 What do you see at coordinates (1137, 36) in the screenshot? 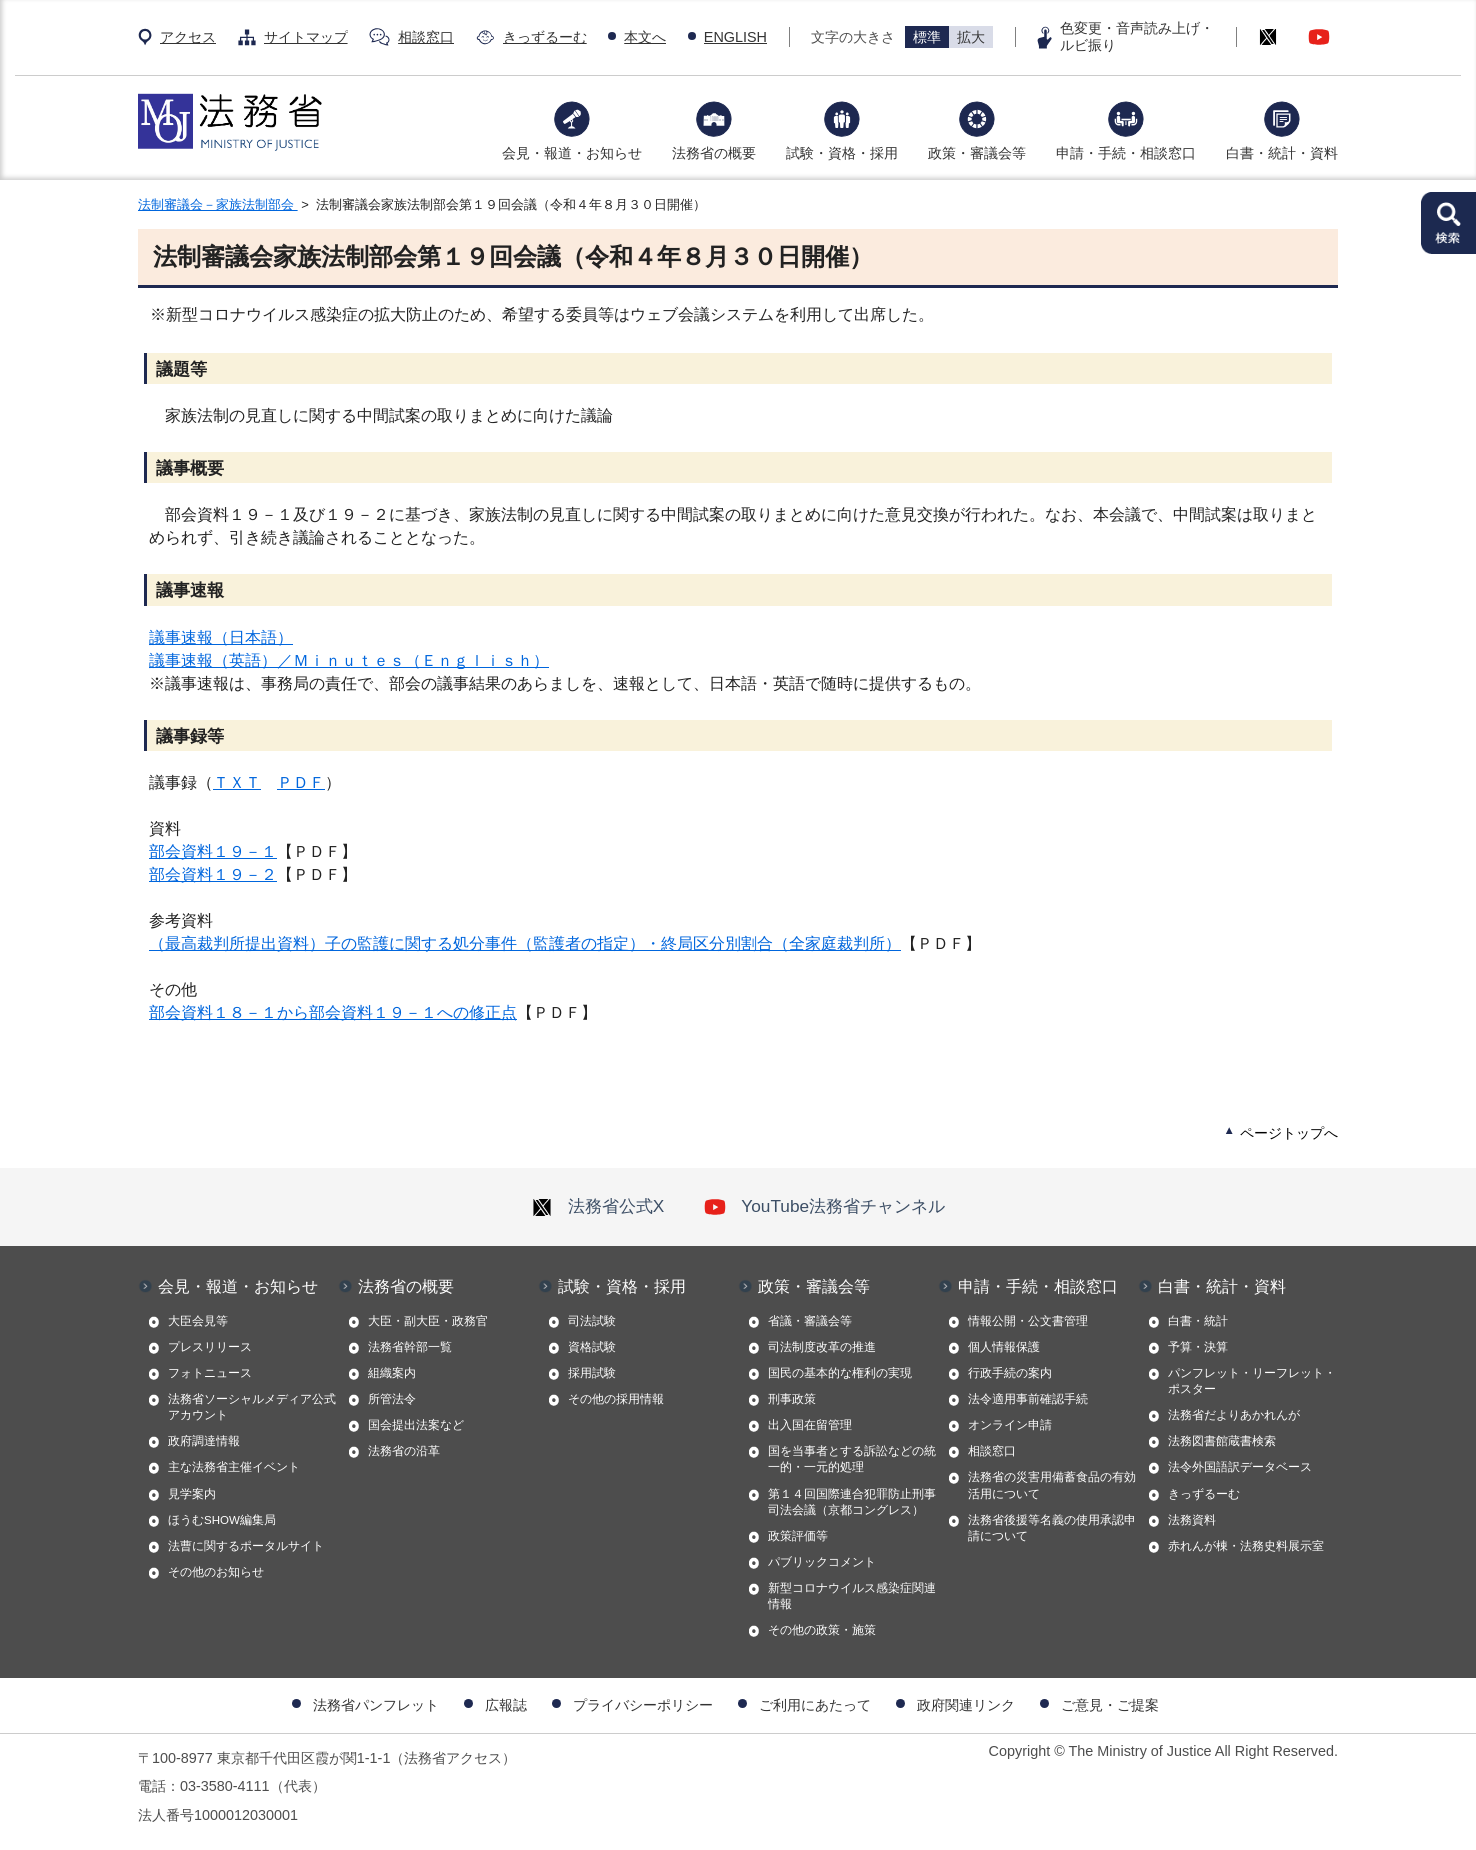
I see `色変更・音声読み上げ・ルビ振り` at bounding box center [1137, 36].